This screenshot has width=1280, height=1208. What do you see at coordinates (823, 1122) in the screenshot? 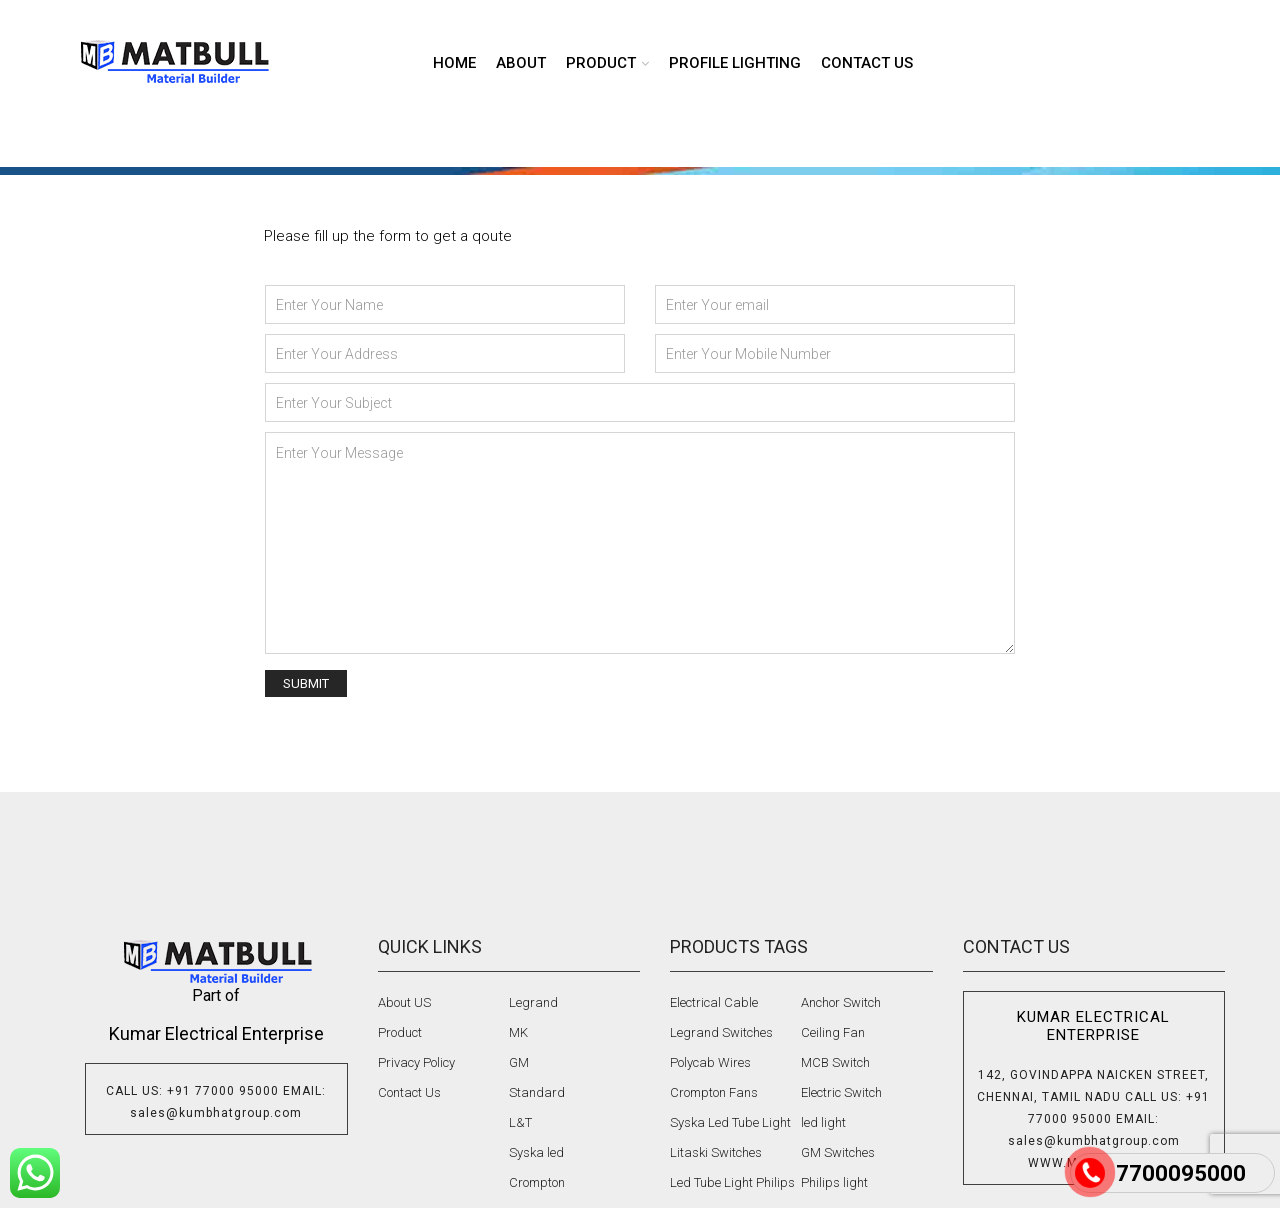
I see `led light` at bounding box center [823, 1122].